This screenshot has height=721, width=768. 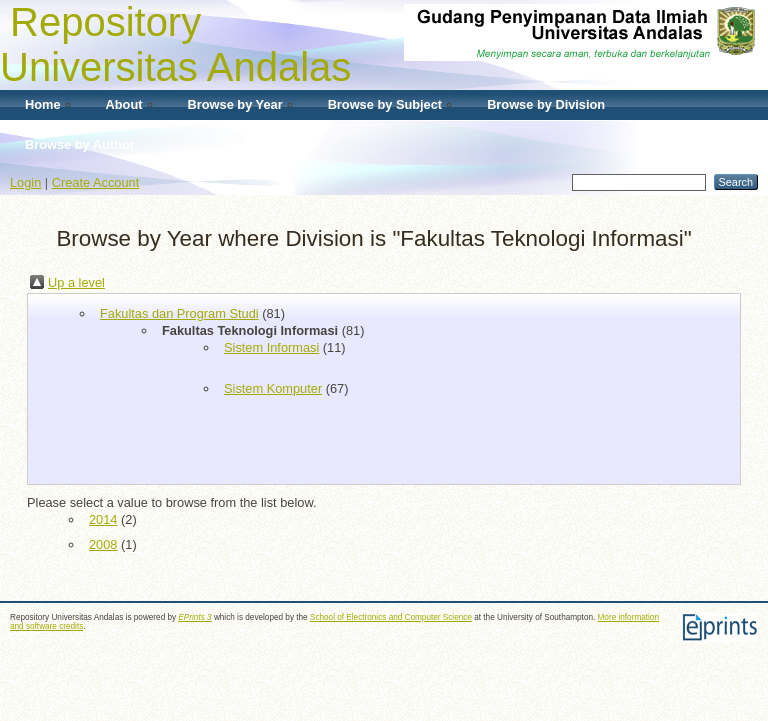 What do you see at coordinates (391, 617) in the screenshot?
I see `School of Electronics and Computer Science` at bounding box center [391, 617].